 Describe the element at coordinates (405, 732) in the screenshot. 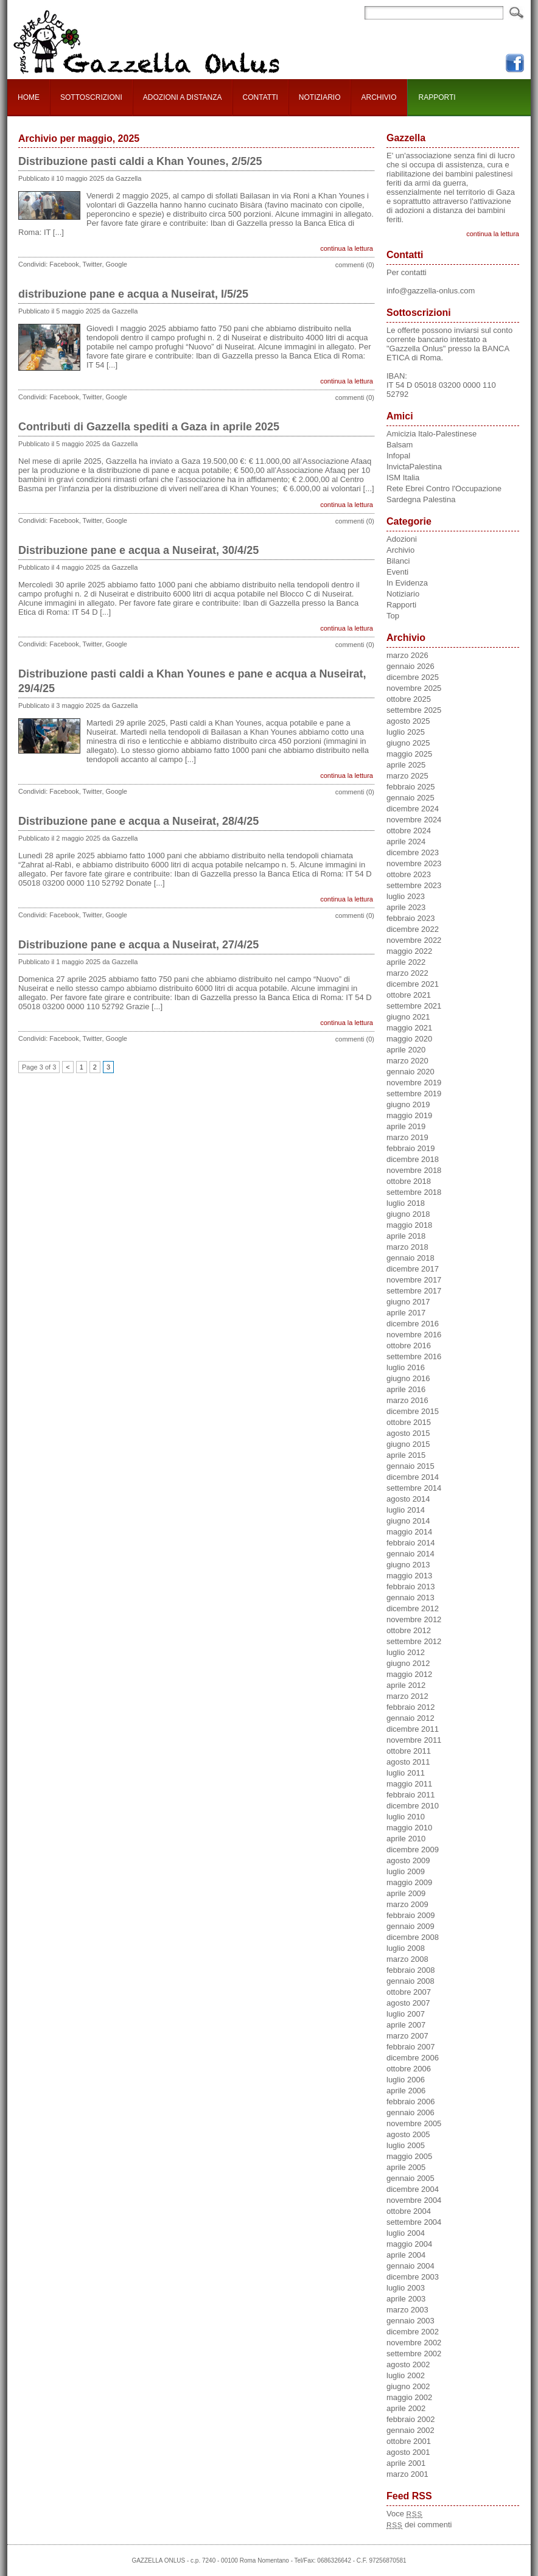

I see `luglio 2025` at that location.